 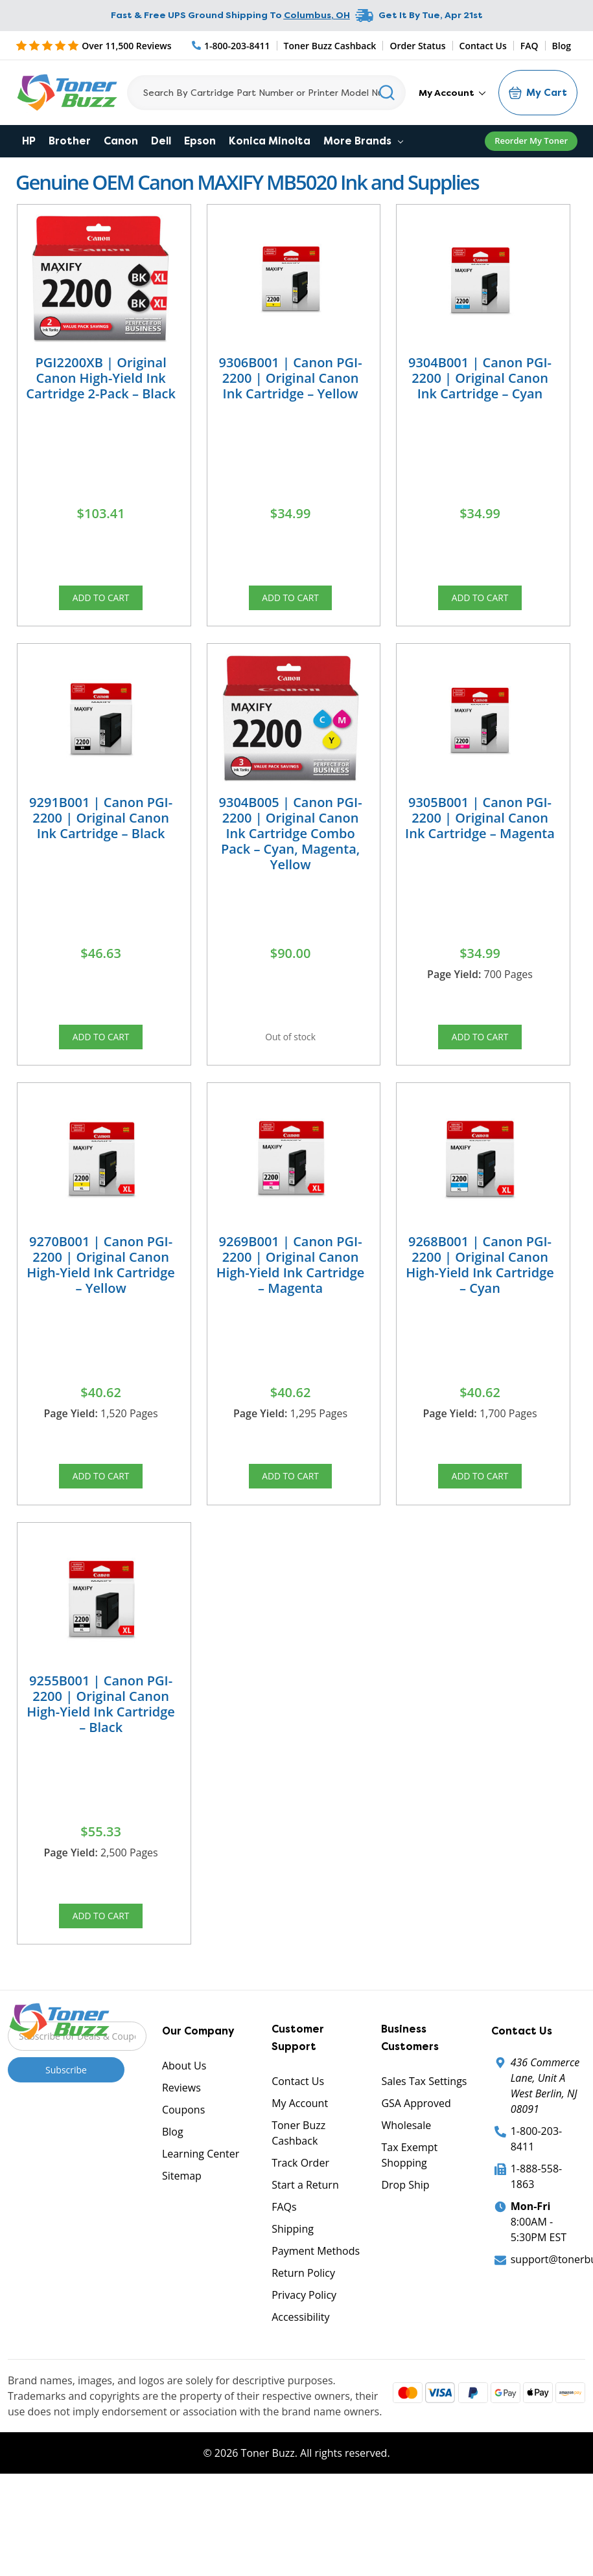 I want to click on 9255B001 | Canon PGI-2200 | Original Canon High-Yield Ink Cartridge – Black, so click(x=101, y=1746).